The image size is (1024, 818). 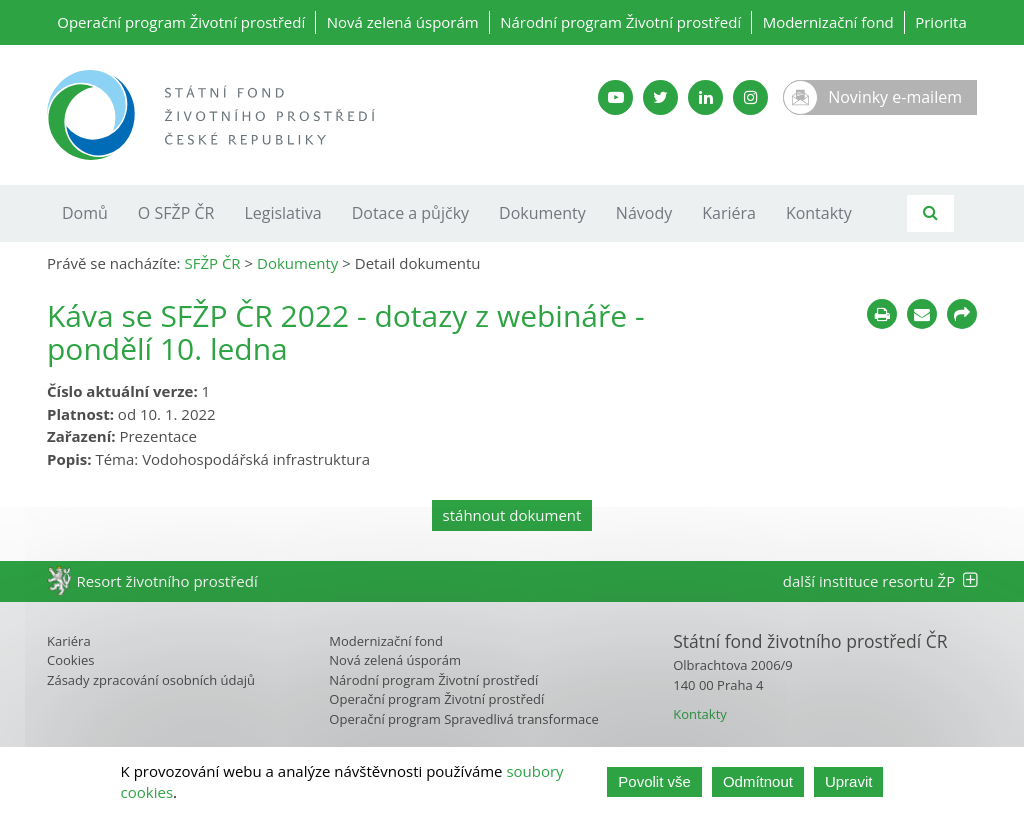 I want to click on [Twitter SFŽP], so click(x=660, y=97).